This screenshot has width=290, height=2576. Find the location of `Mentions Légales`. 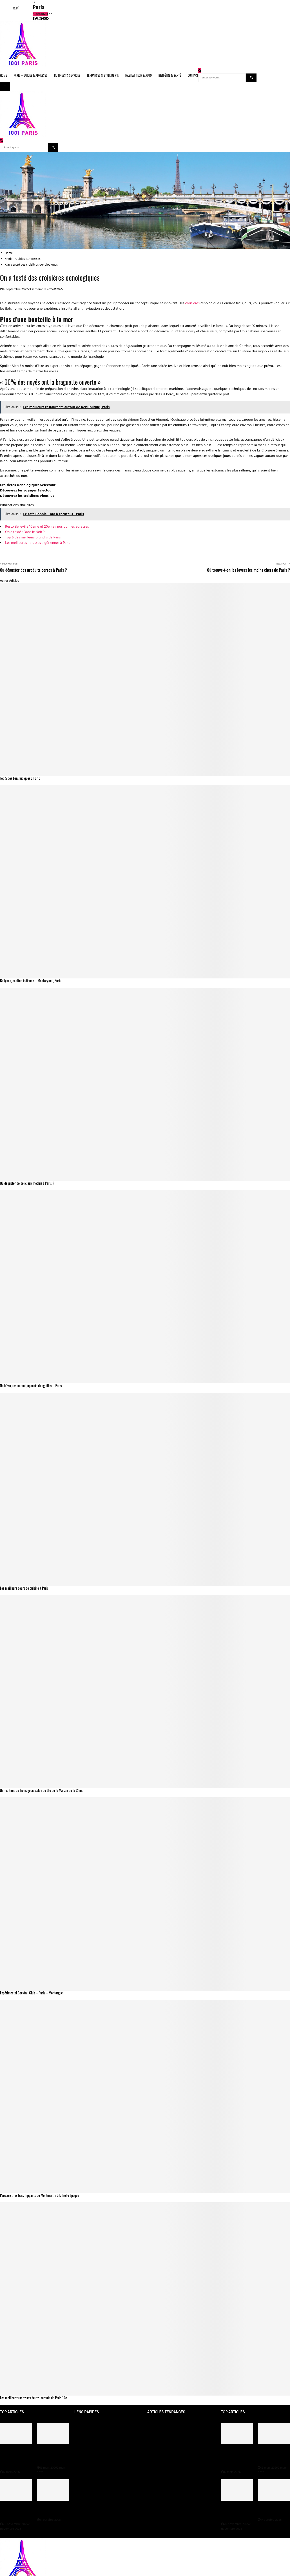

Mentions Légales is located at coordinates (85, 2425).